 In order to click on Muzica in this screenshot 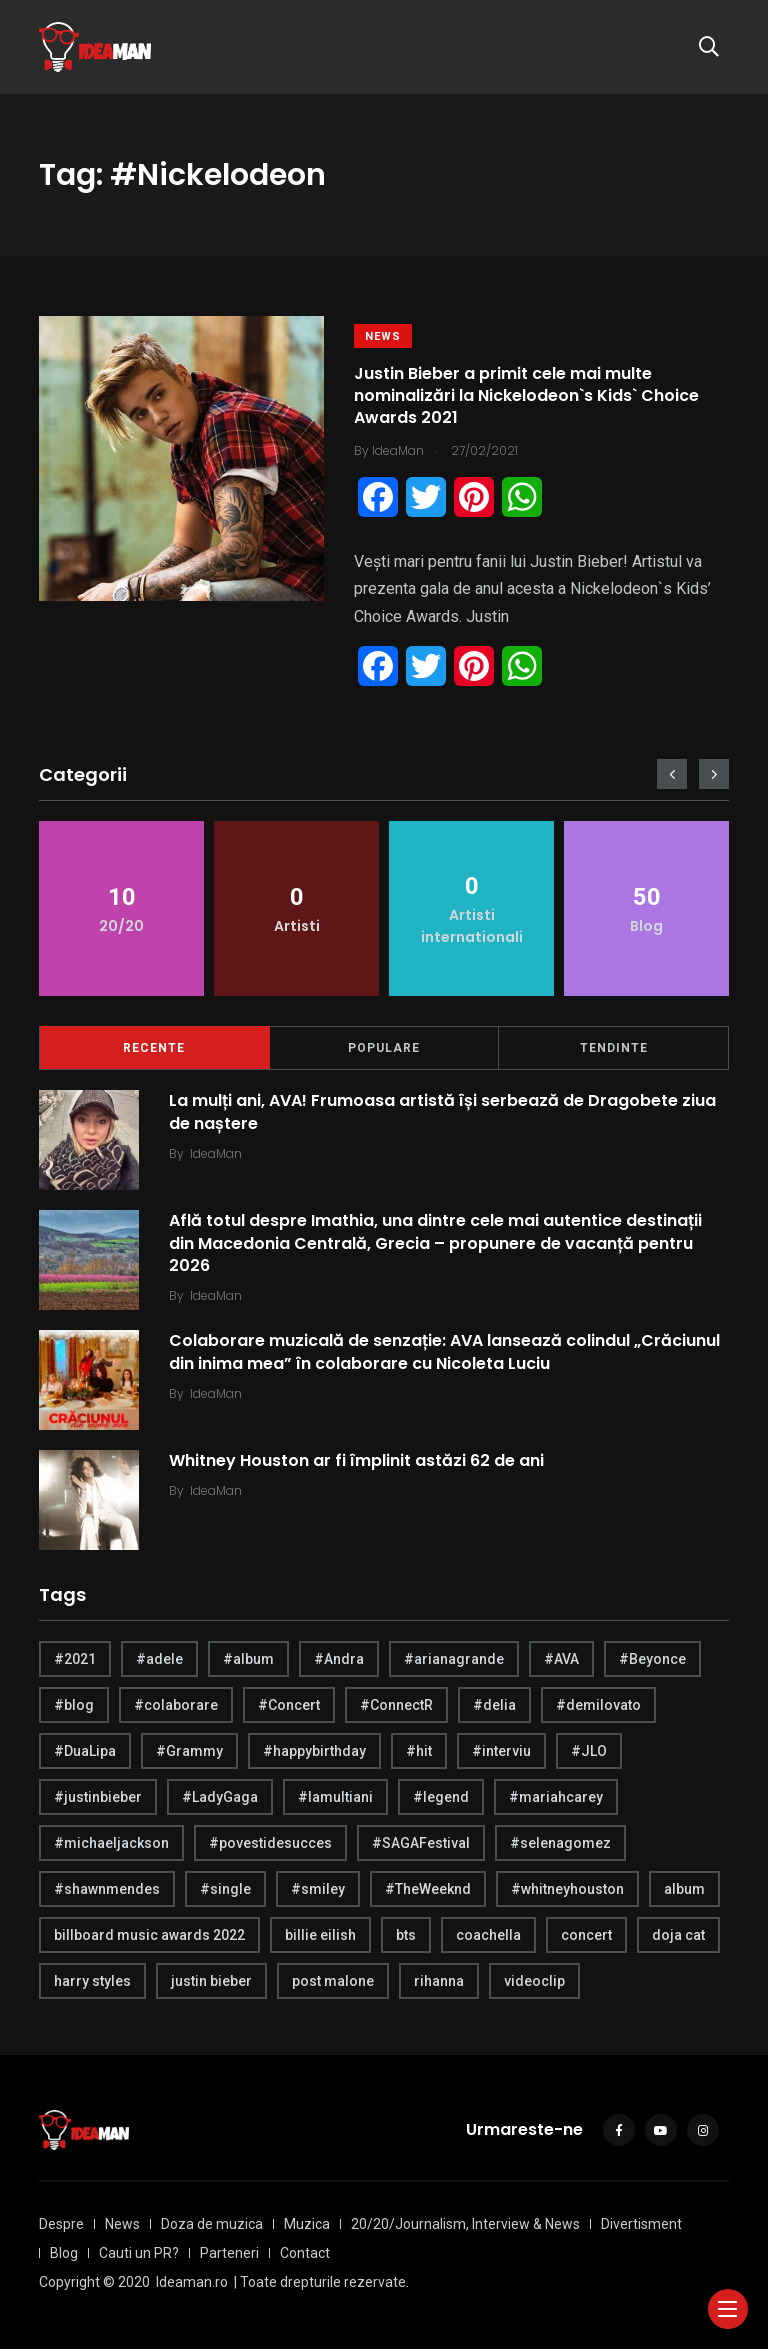, I will do `click(307, 2224)`.